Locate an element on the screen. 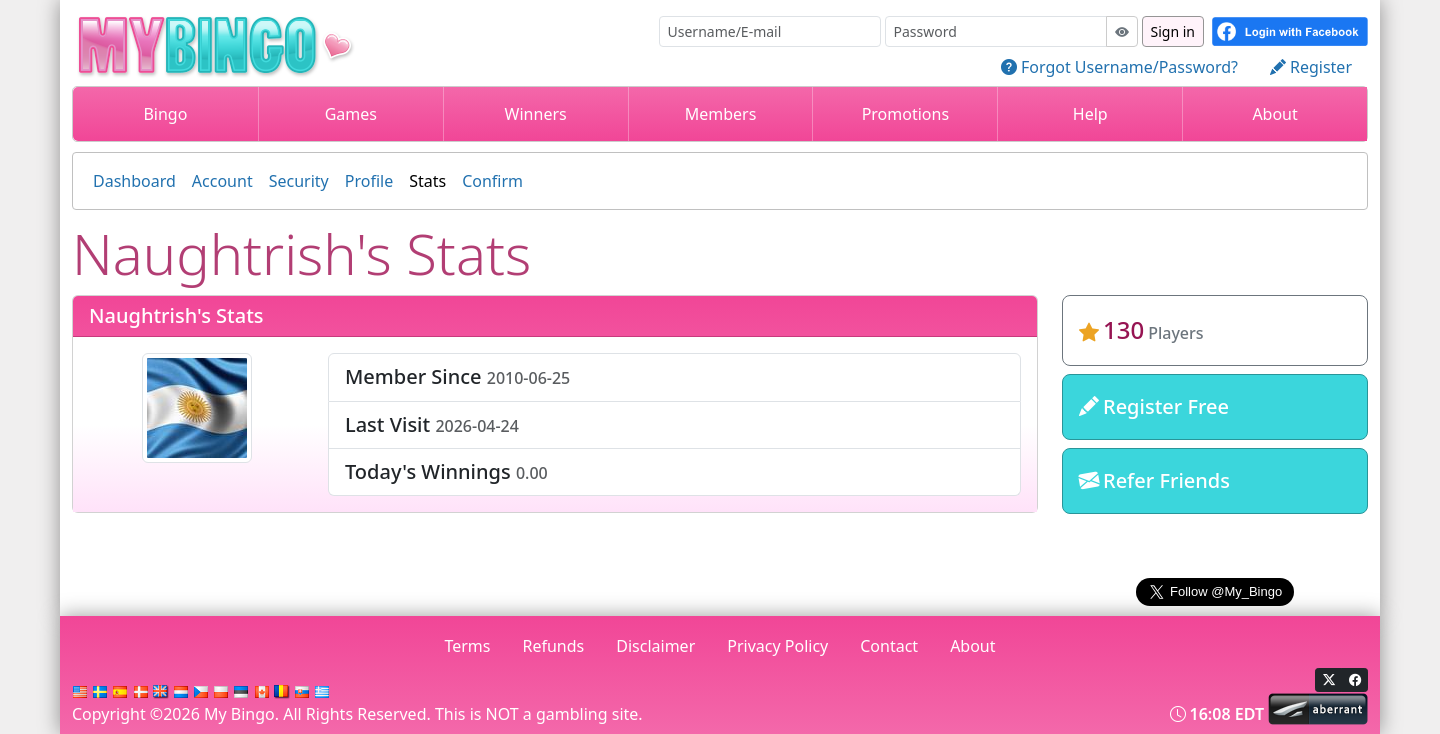 The image size is (1440, 734). Disclaimer is located at coordinates (655, 646).